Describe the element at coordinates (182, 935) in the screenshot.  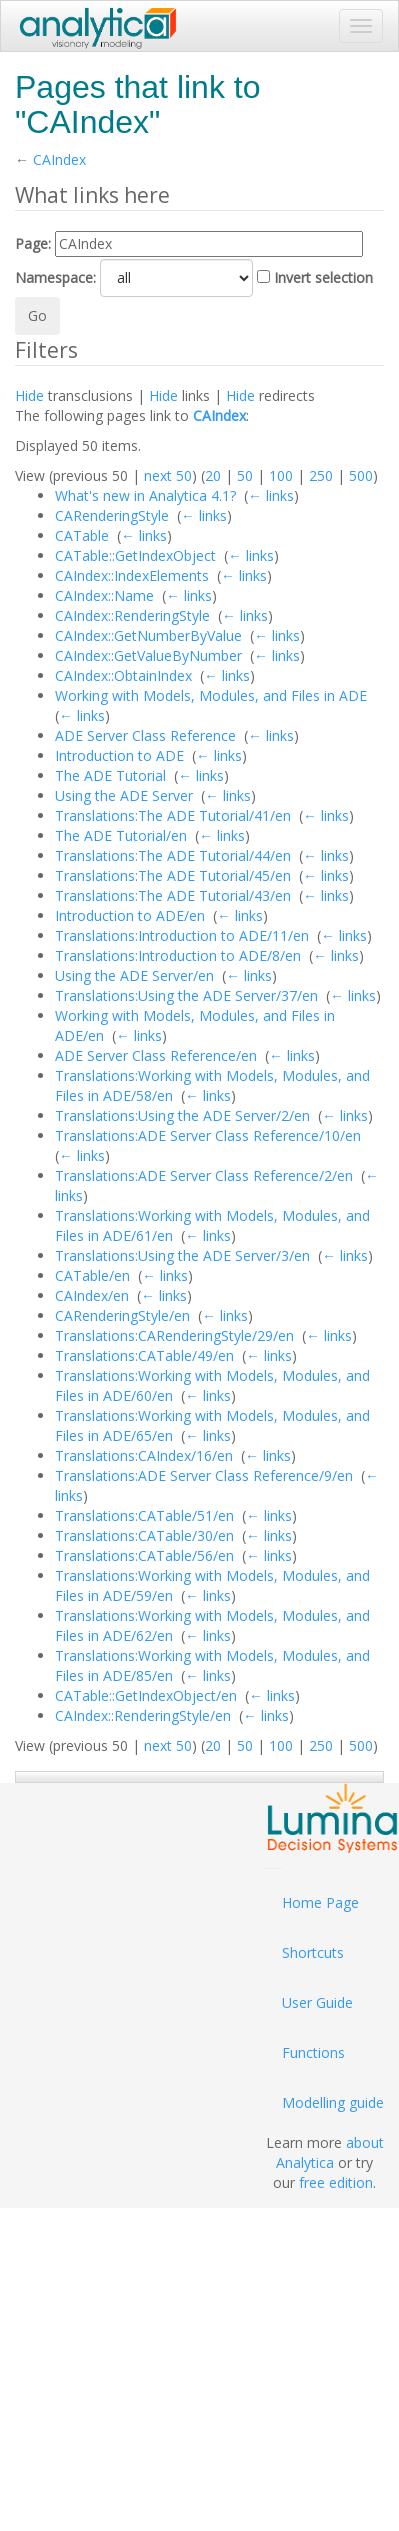
I see `Translations:Introduction to ADE/11/en` at that location.